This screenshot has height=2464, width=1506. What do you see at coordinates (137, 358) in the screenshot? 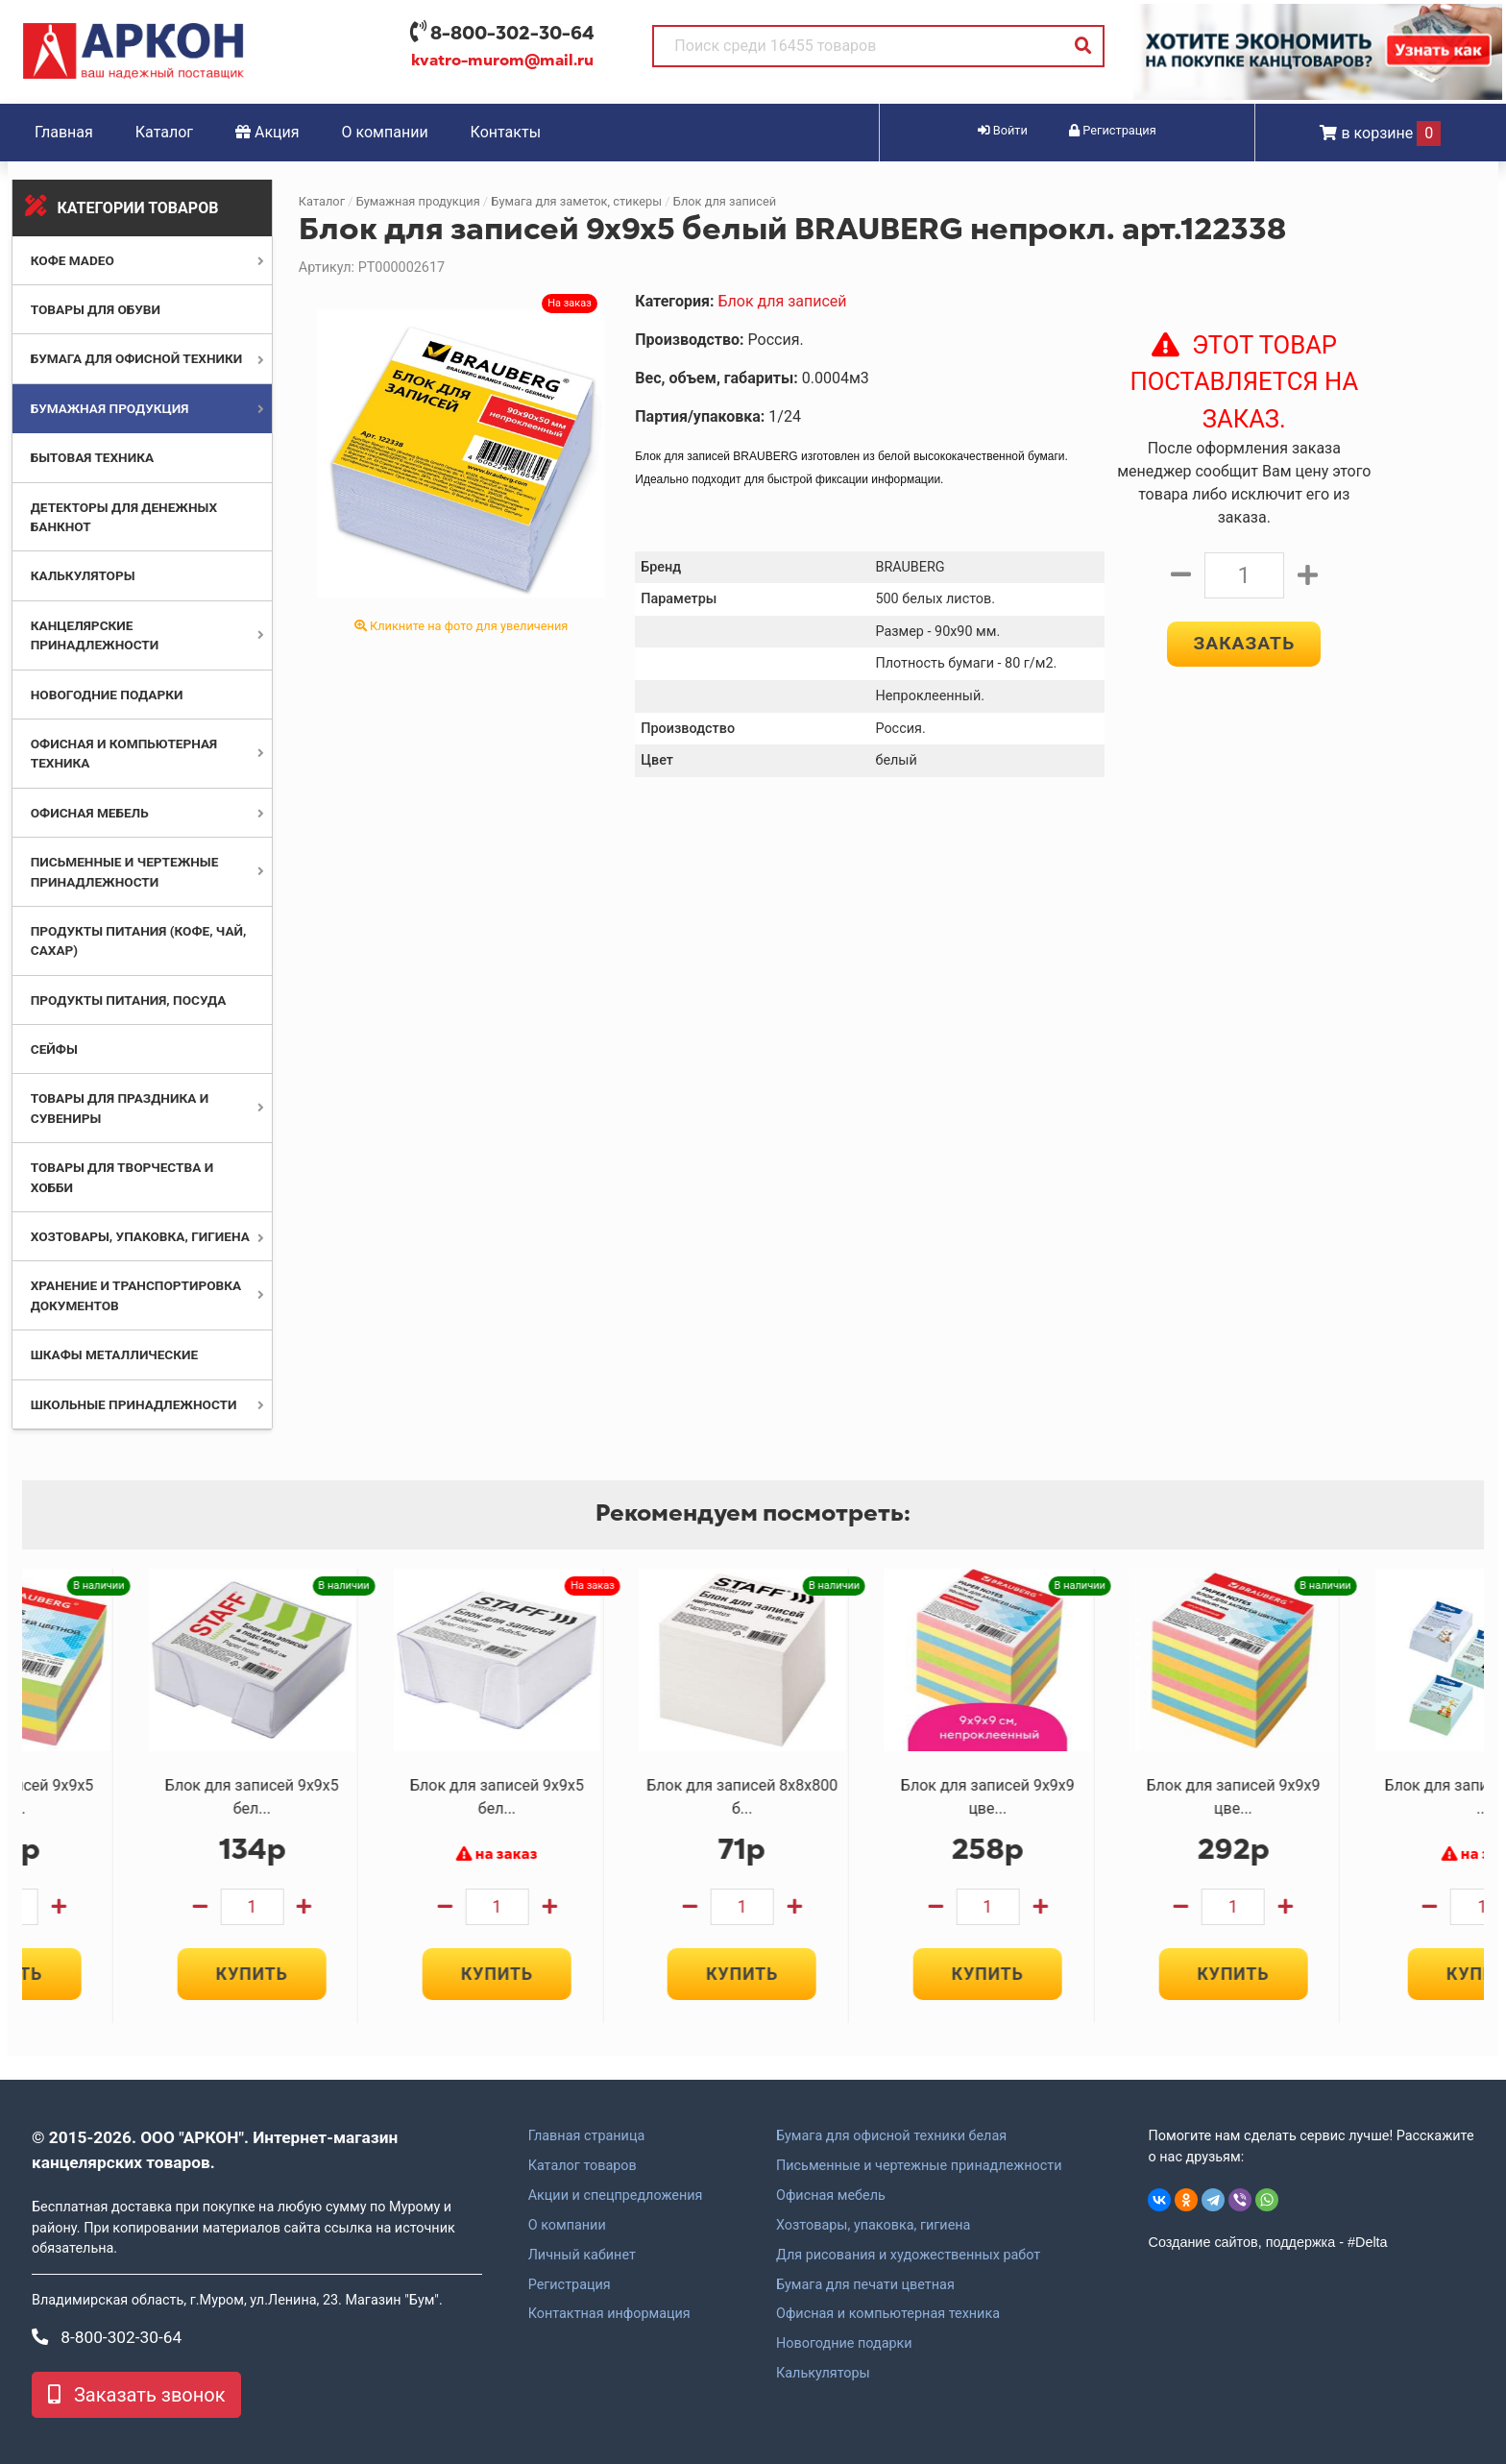
I see `Бумага для офисной техники` at bounding box center [137, 358].